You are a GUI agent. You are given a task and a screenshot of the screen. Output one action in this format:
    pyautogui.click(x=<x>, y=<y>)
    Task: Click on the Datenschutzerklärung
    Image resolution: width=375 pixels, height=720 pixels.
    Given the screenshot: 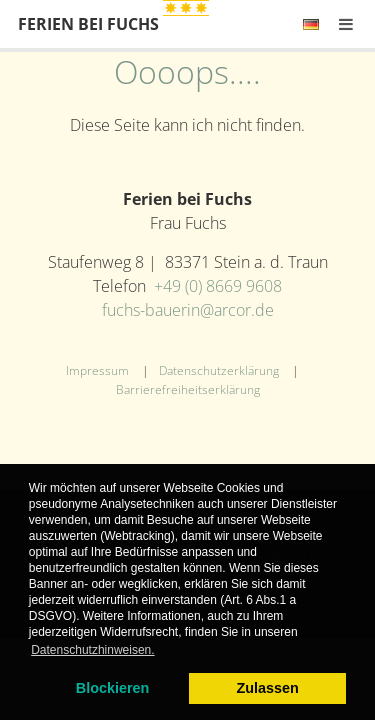 What is the action you would take?
    pyautogui.click(x=219, y=370)
    